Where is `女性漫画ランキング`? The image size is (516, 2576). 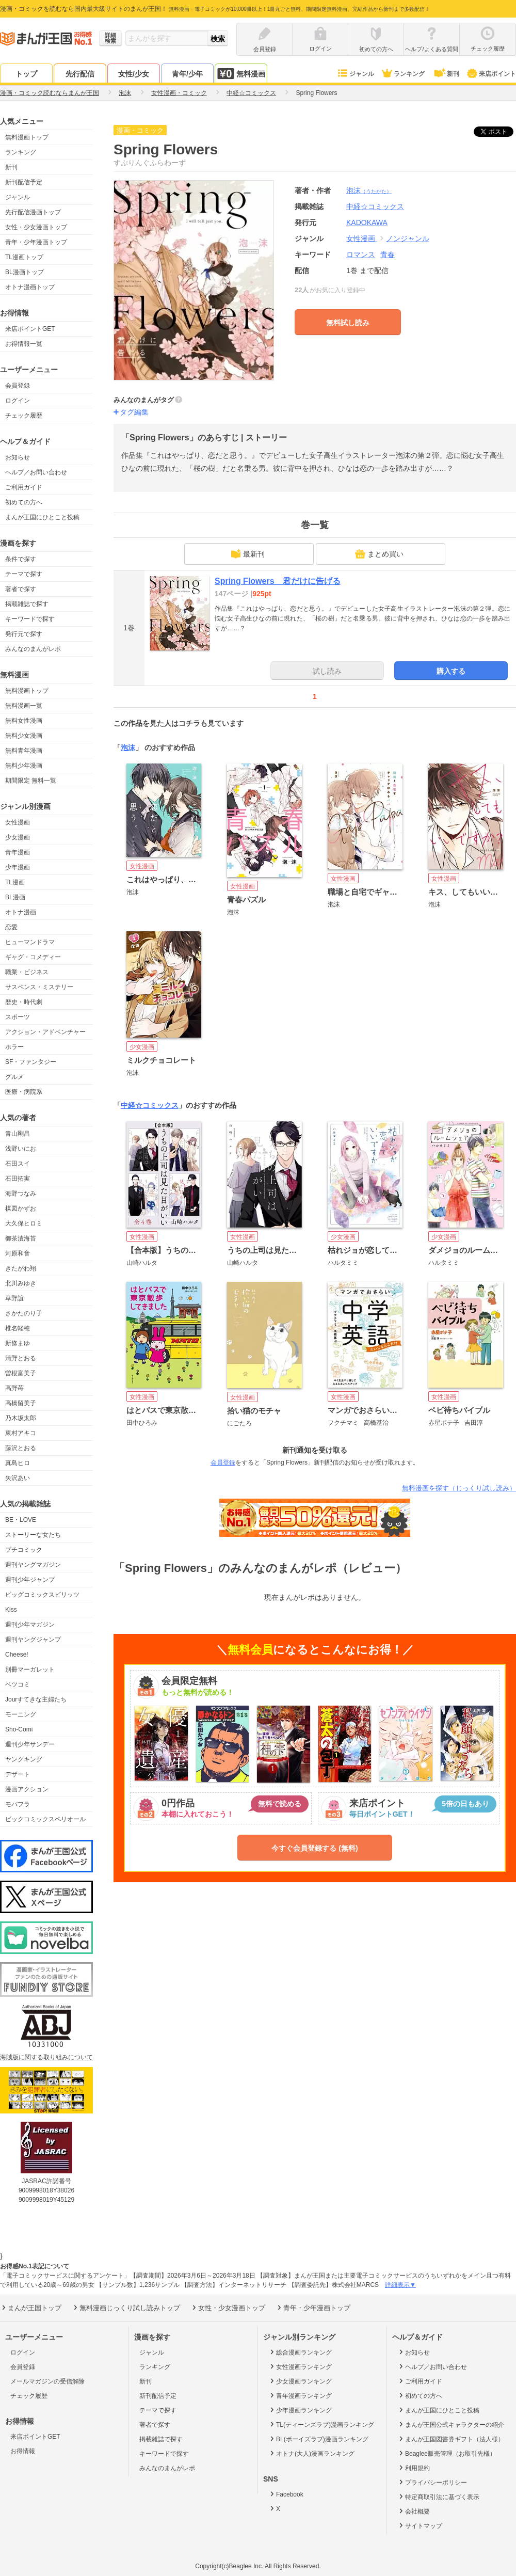
女性漫画ランキング is located at coordinates (300, 2366).